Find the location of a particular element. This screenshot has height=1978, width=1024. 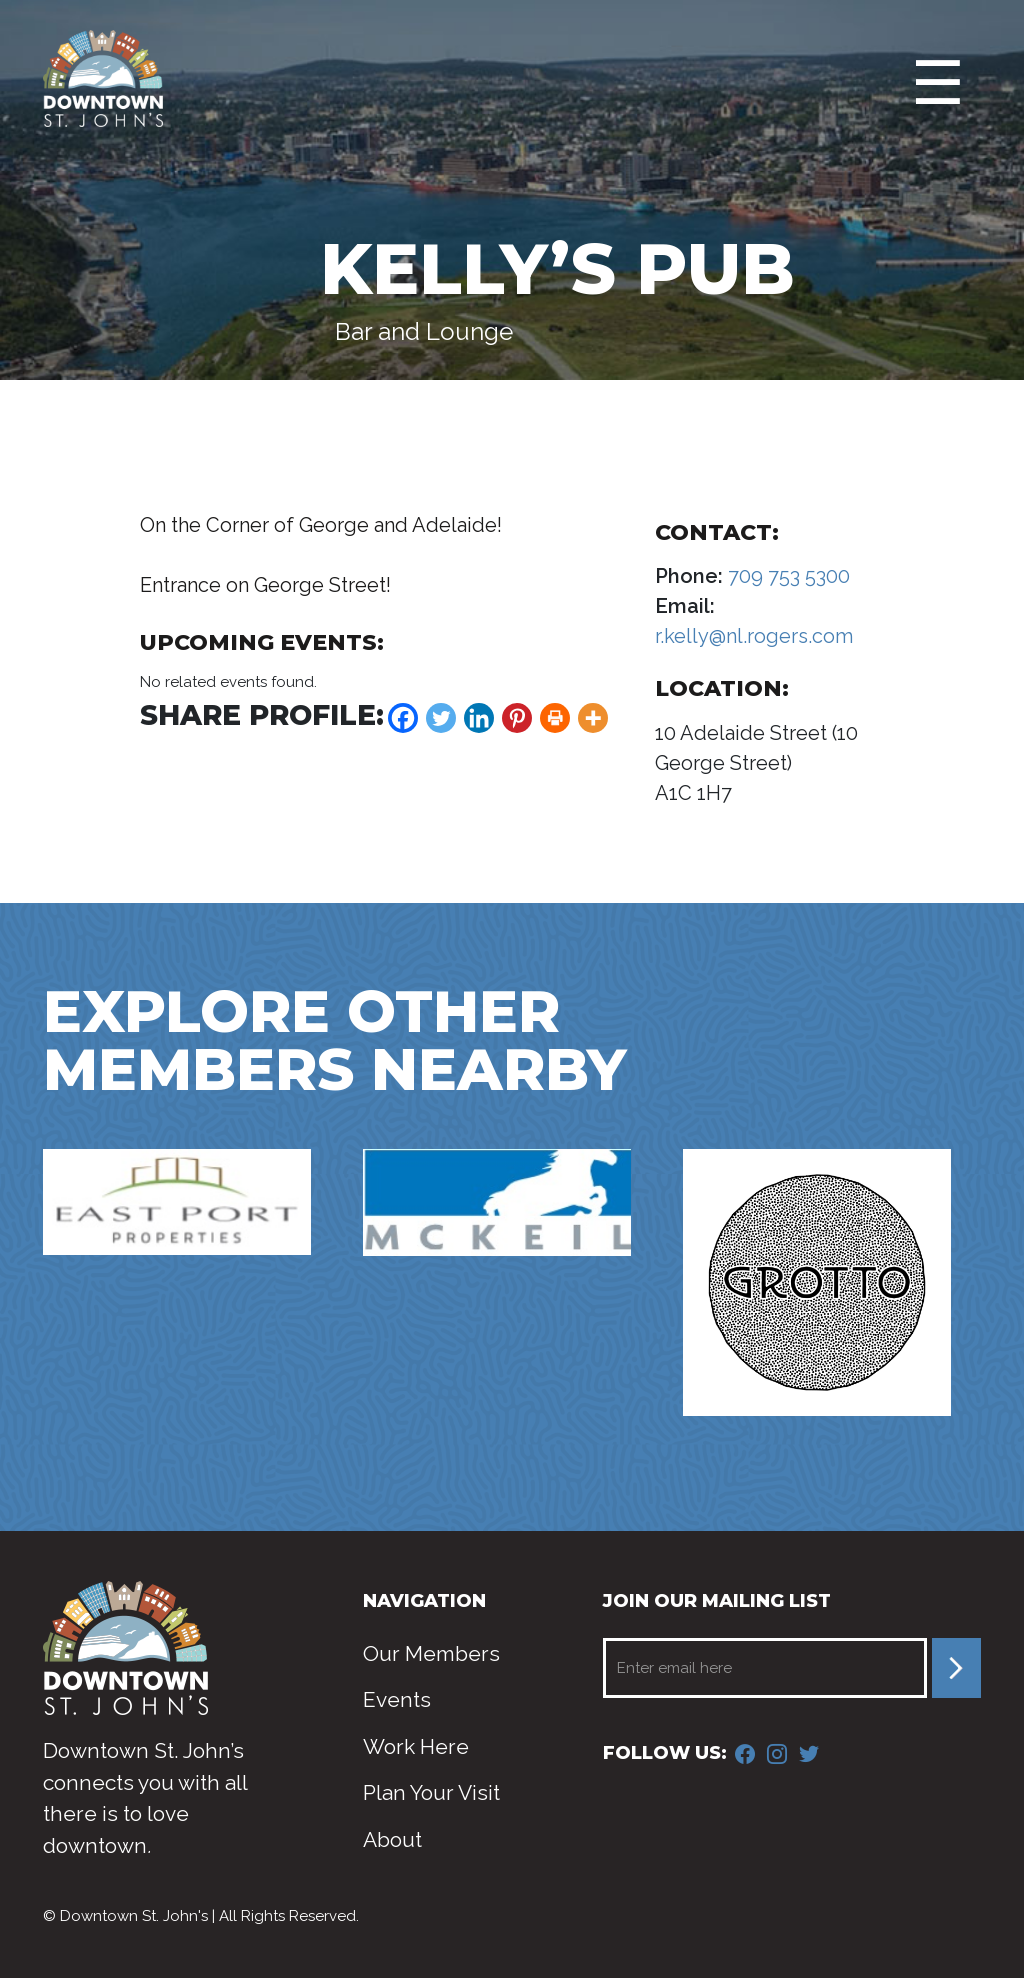

Our Members is located at coordinates (431, 1653).